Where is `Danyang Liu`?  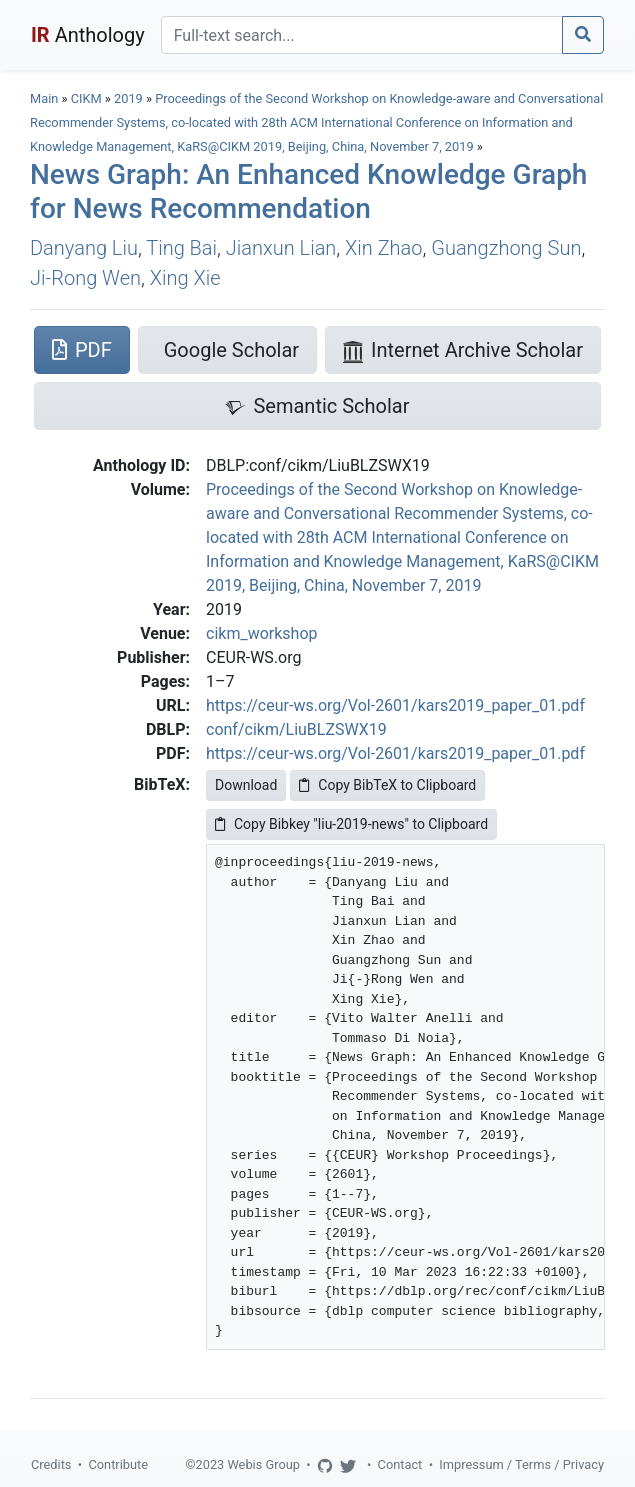
Danyang Liu is located at coordinates (84, 248).